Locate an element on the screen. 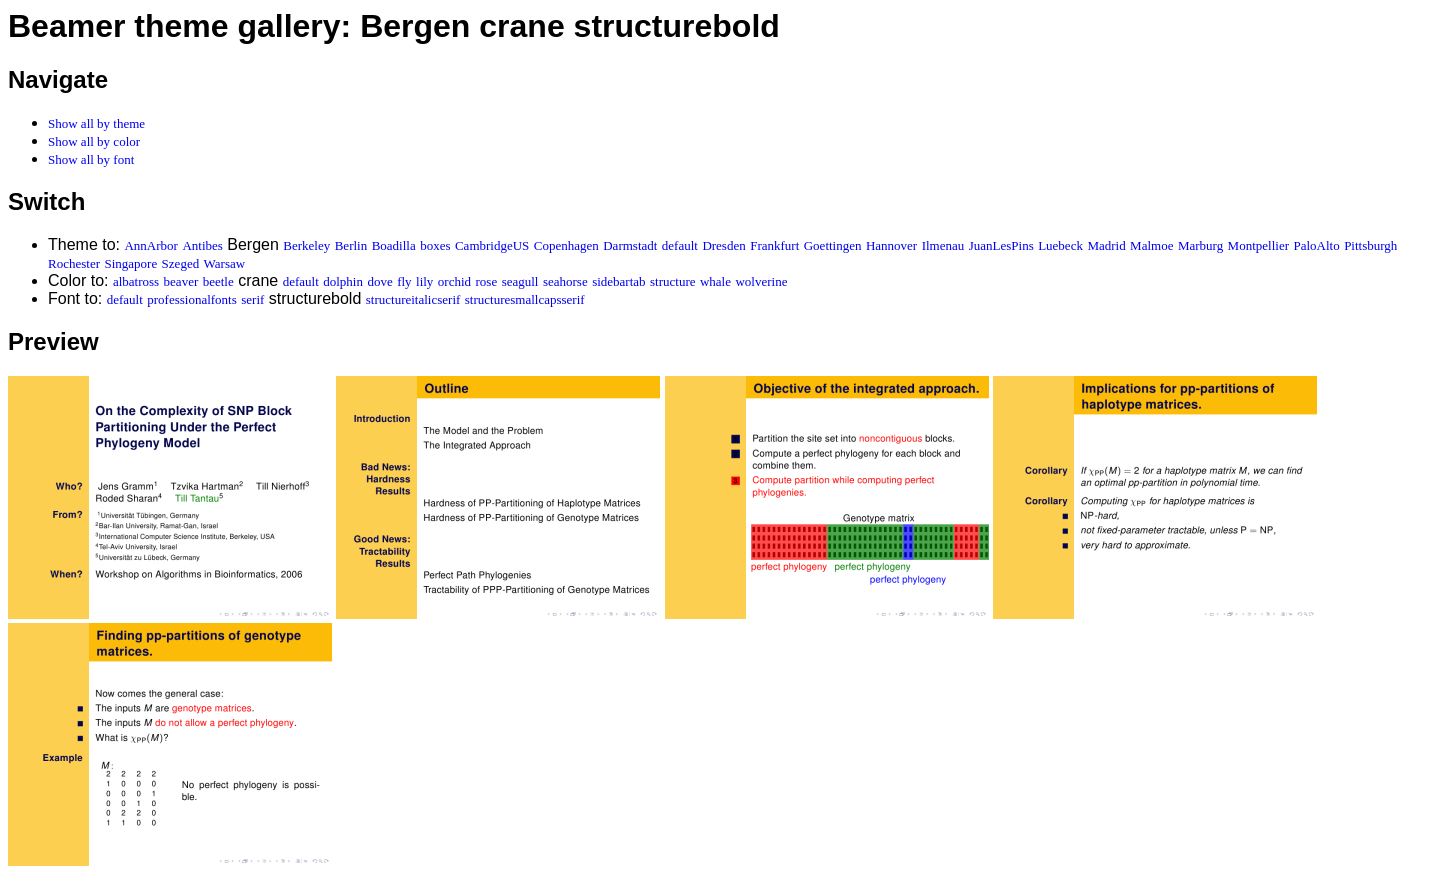 This screenshot has width=1448, height=874. lily is located at coordinates (424, 281).